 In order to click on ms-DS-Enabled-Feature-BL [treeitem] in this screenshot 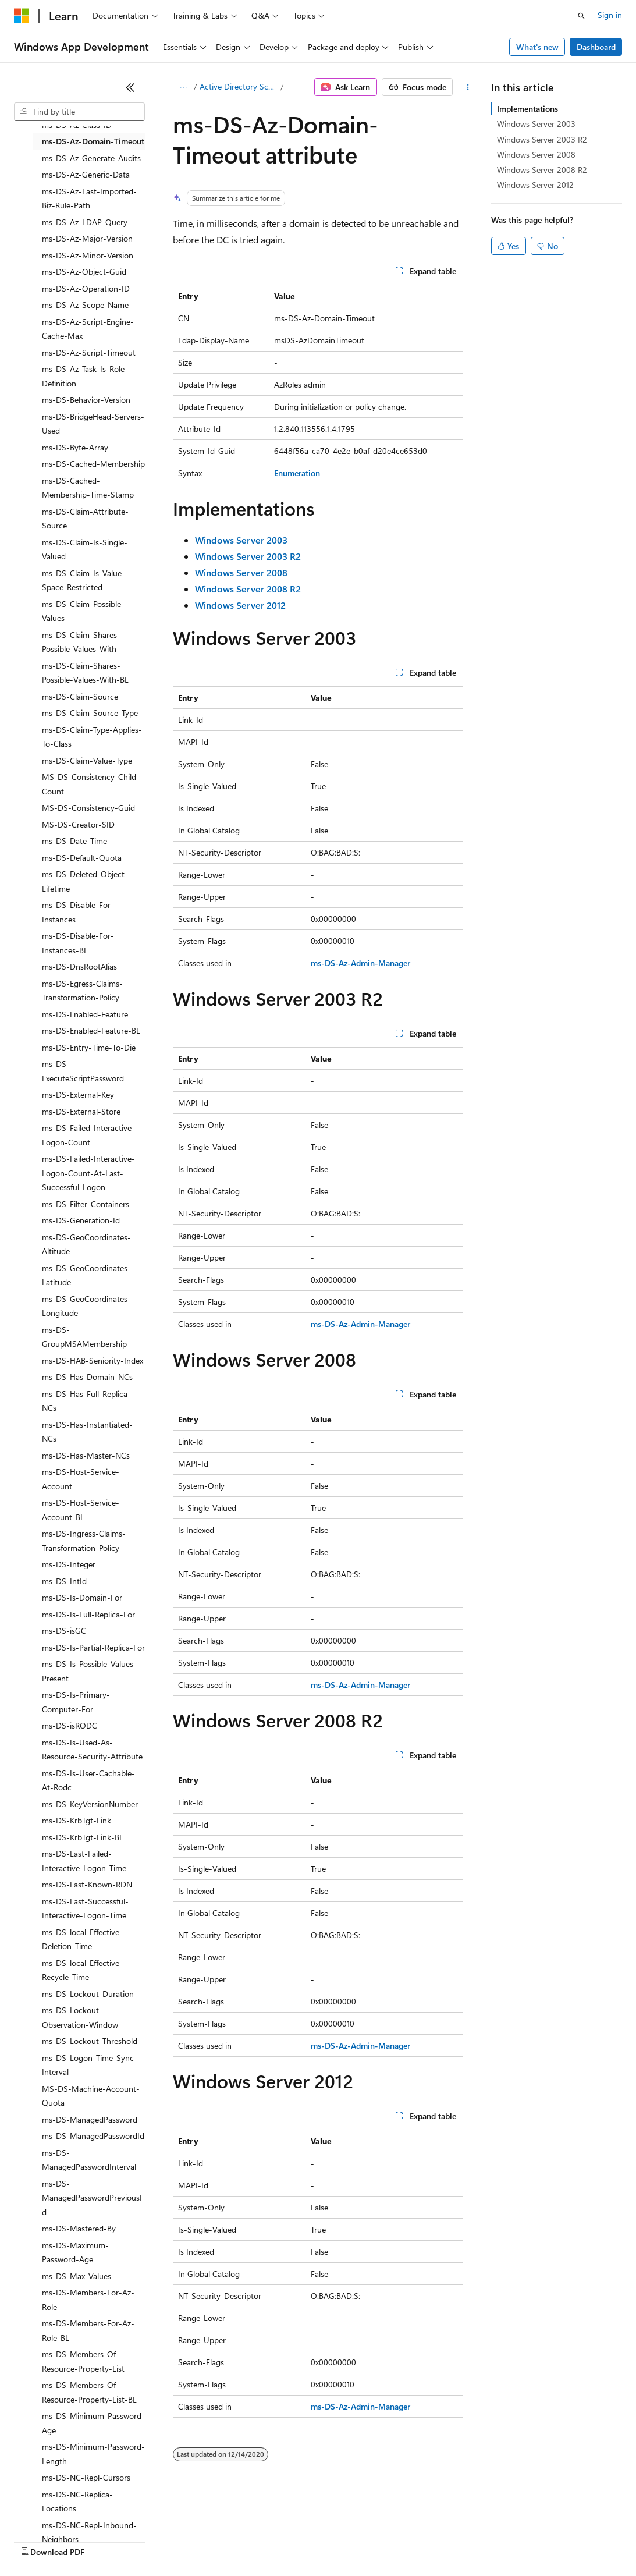, I will do `click(91, 1030)`.